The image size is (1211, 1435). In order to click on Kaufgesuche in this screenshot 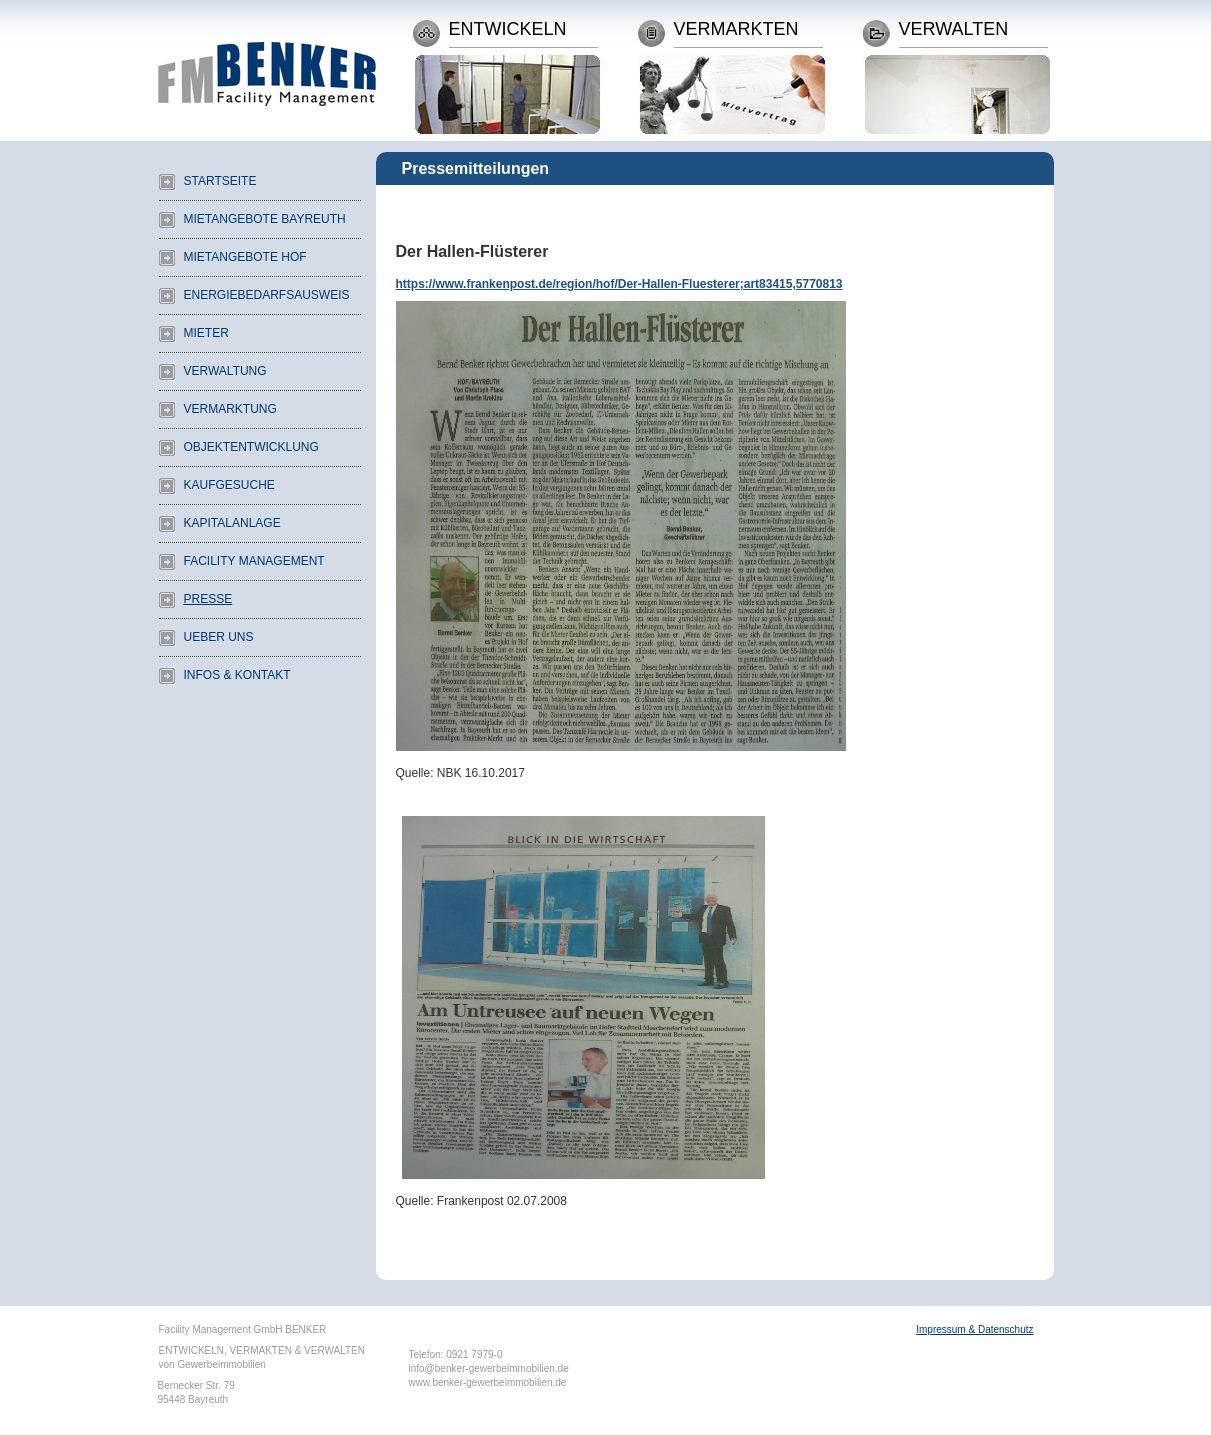, I will do `click(229, 485)`.